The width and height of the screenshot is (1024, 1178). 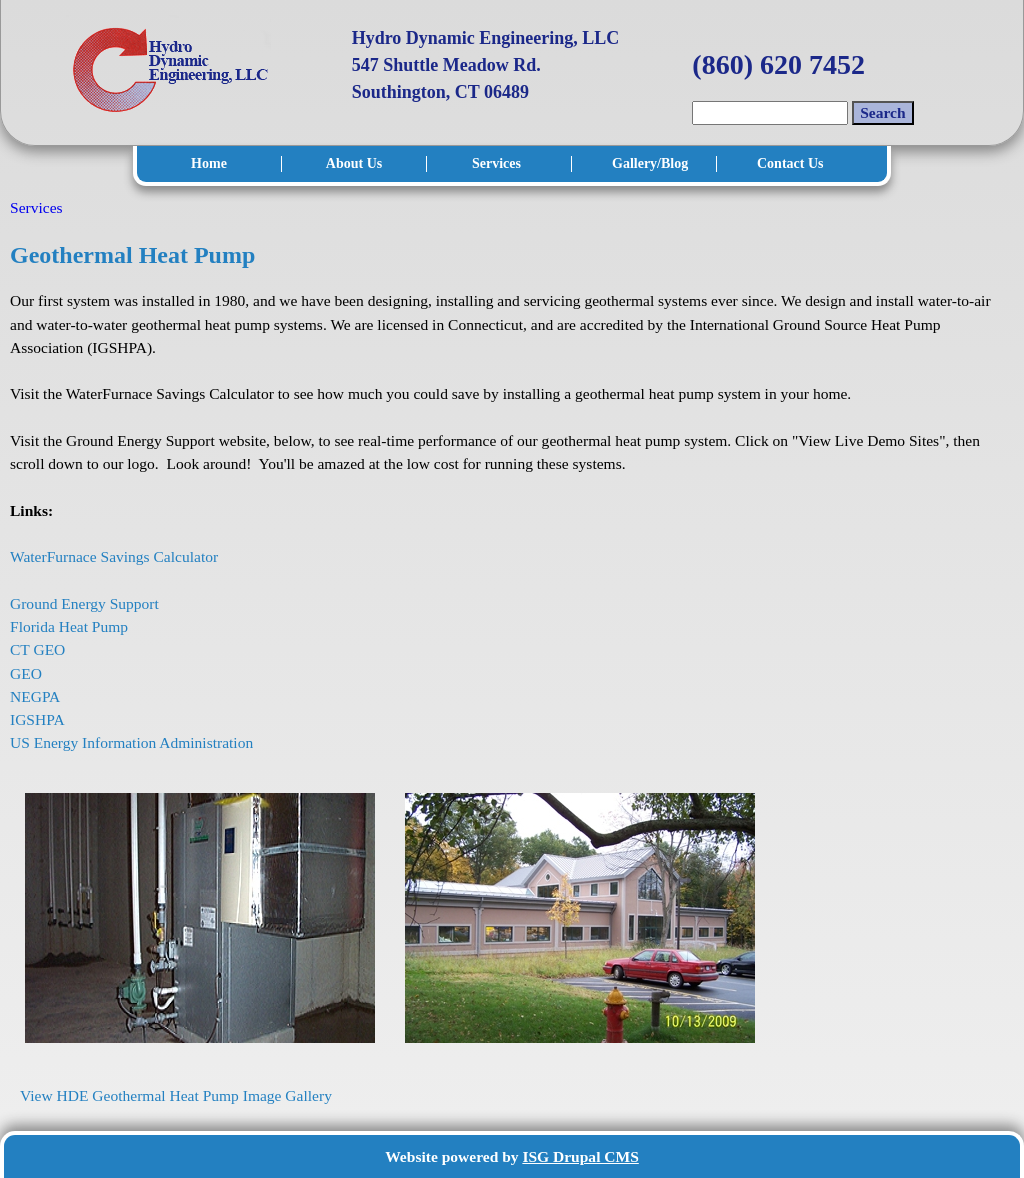 What do you see at coordinates (790, 163) in the screenshot?
I see `Contact Us` at bounding box center [790, 163].